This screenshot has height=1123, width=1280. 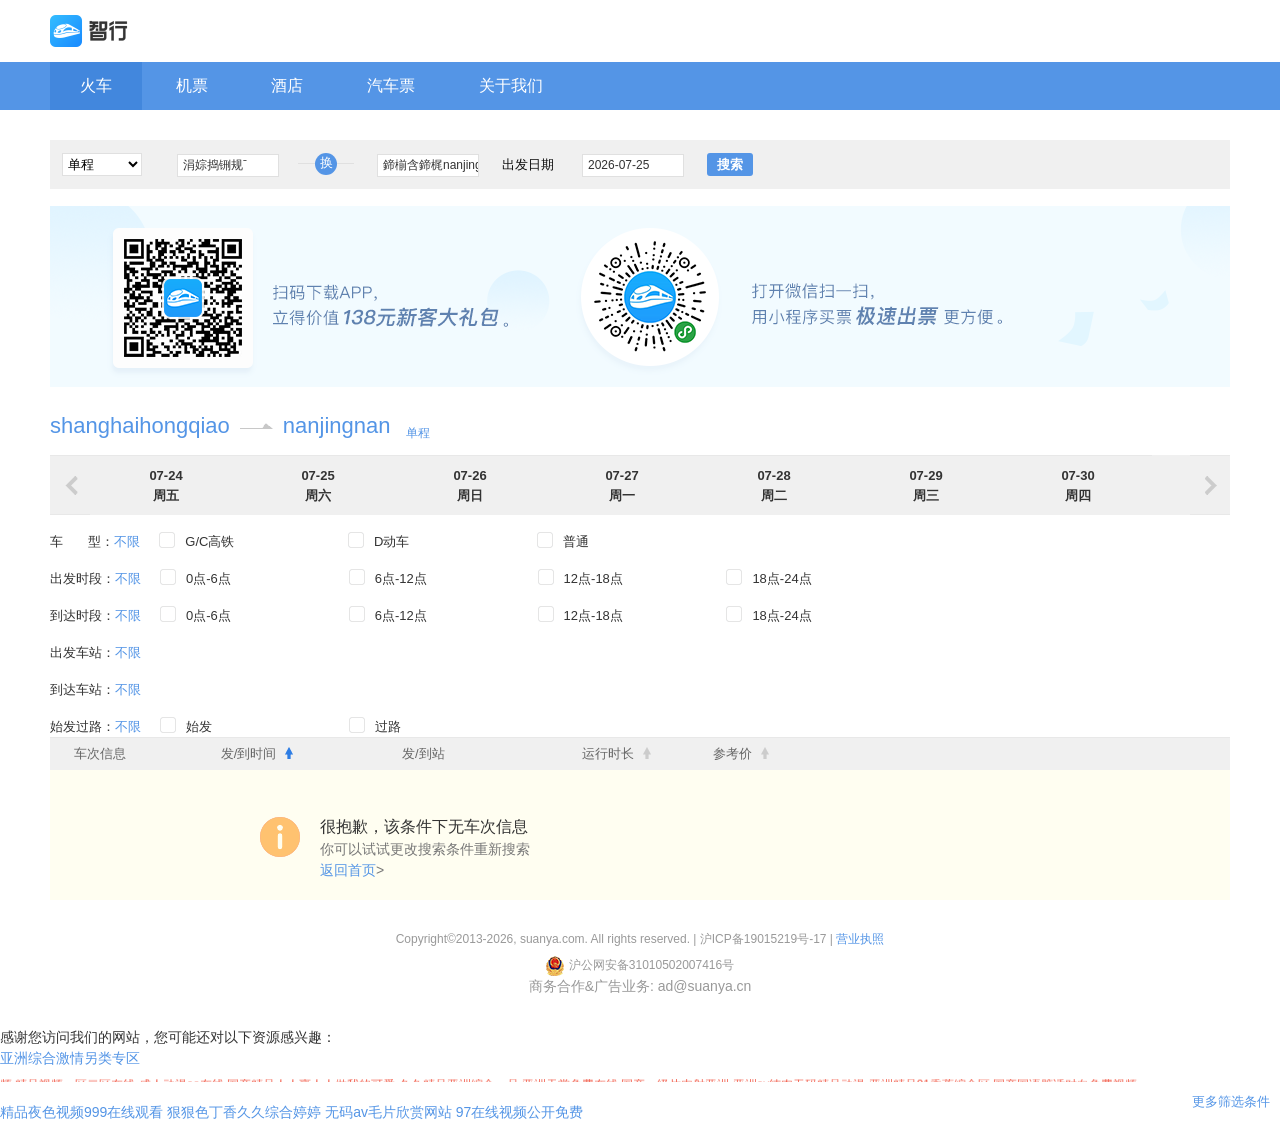 I want to click on 搜索, so click(x=730, y=164).